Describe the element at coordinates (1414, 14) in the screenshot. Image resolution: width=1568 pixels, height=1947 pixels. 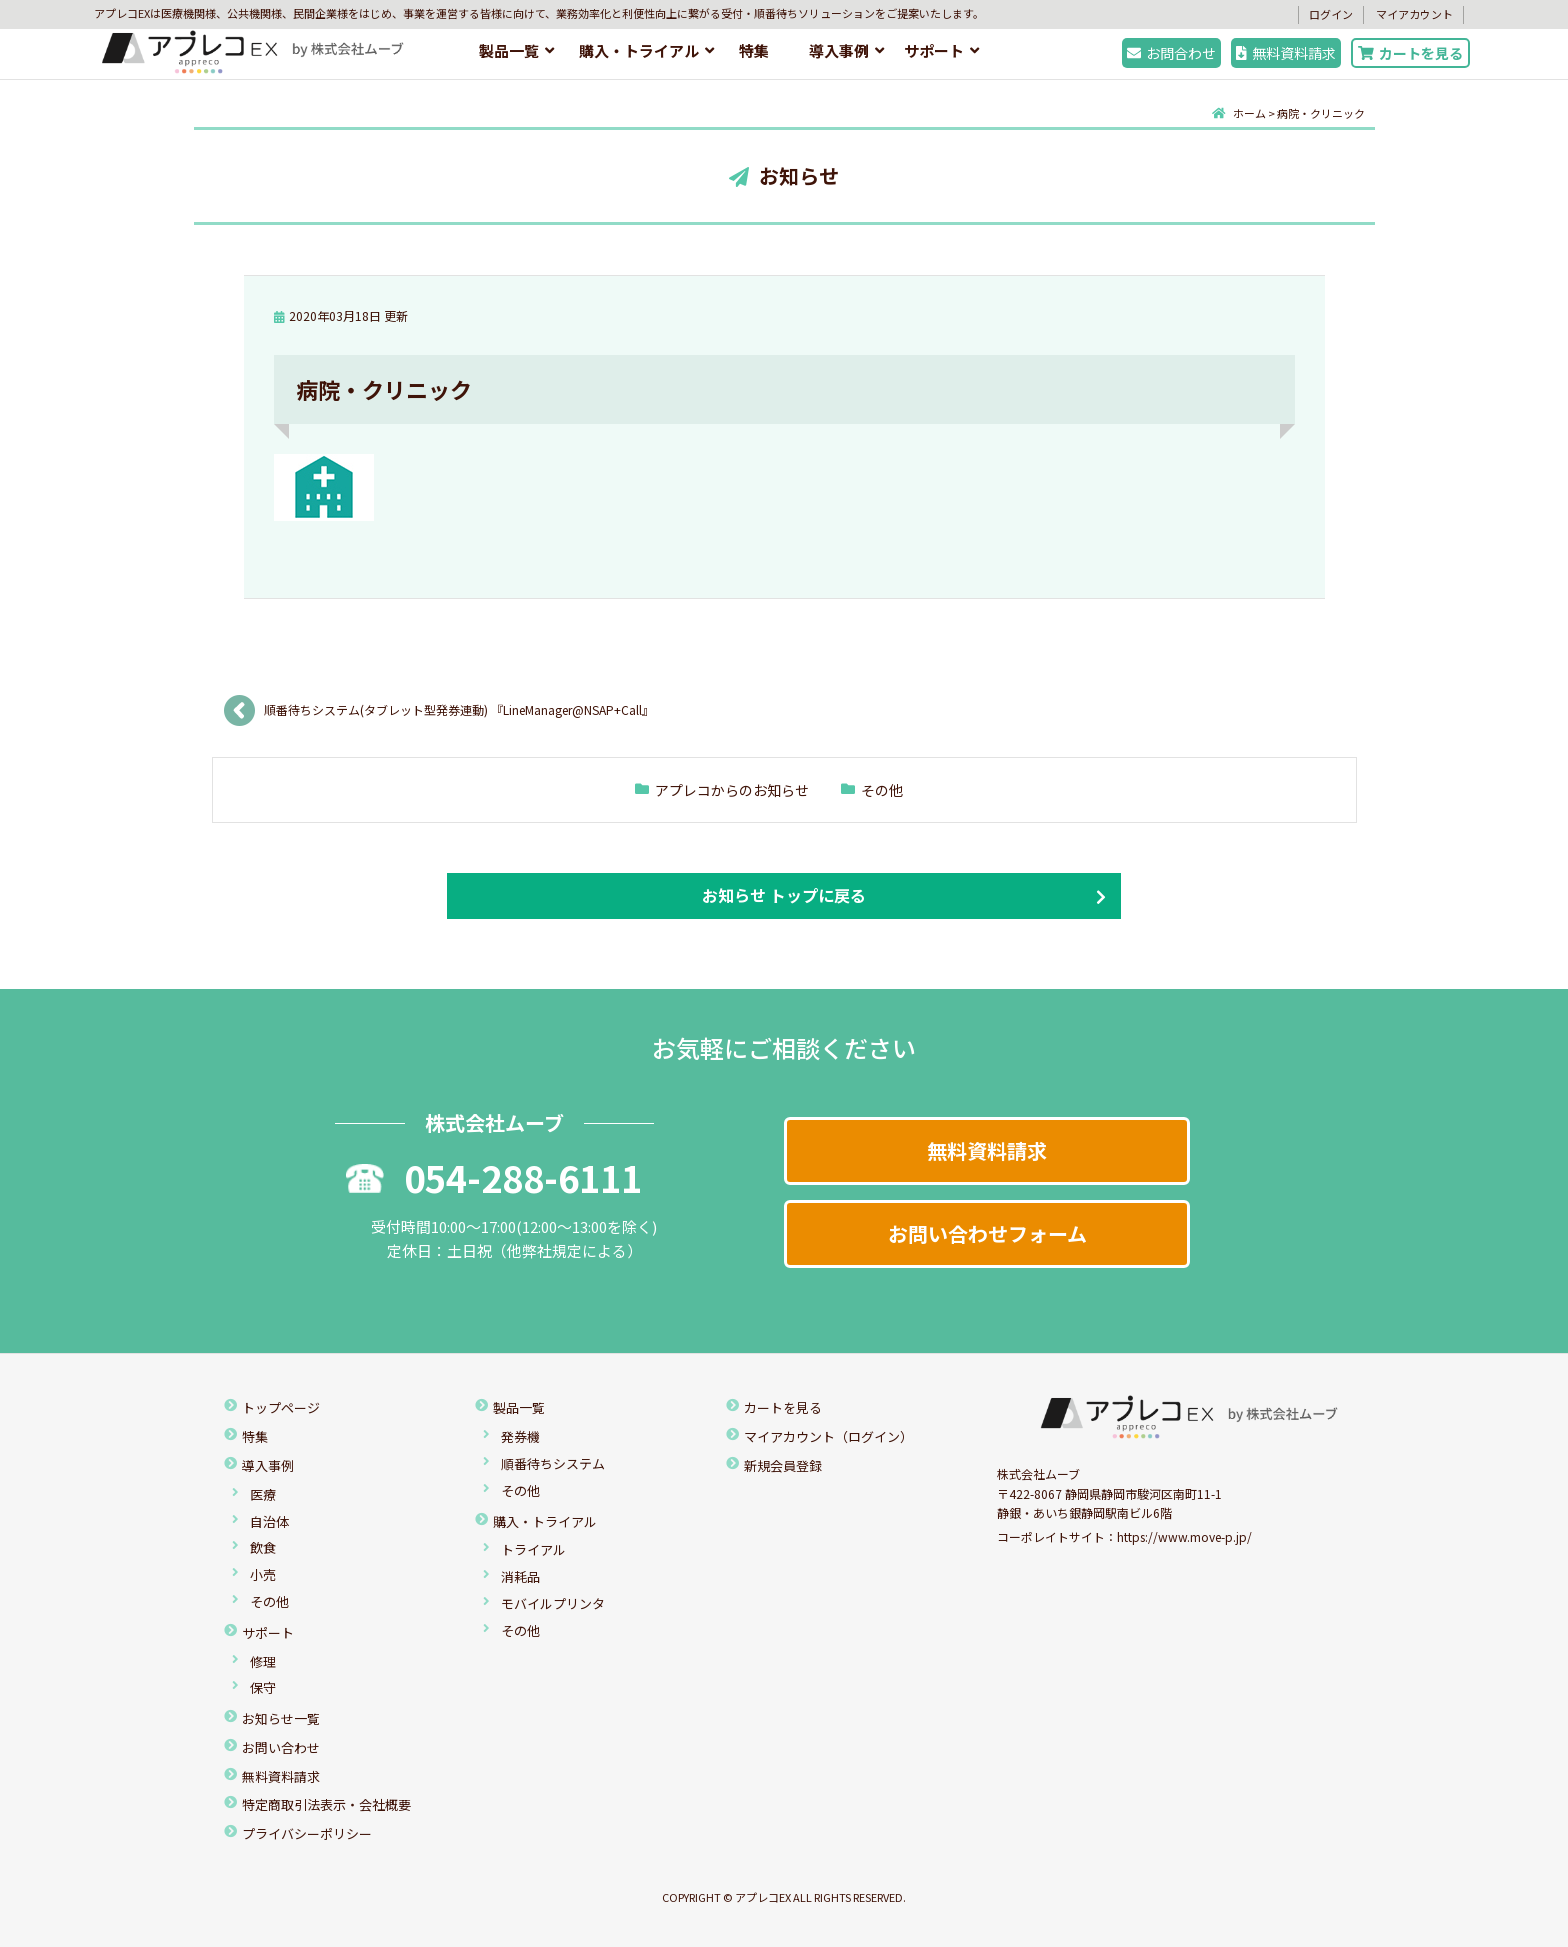
I see `マイアカウント` at that location.